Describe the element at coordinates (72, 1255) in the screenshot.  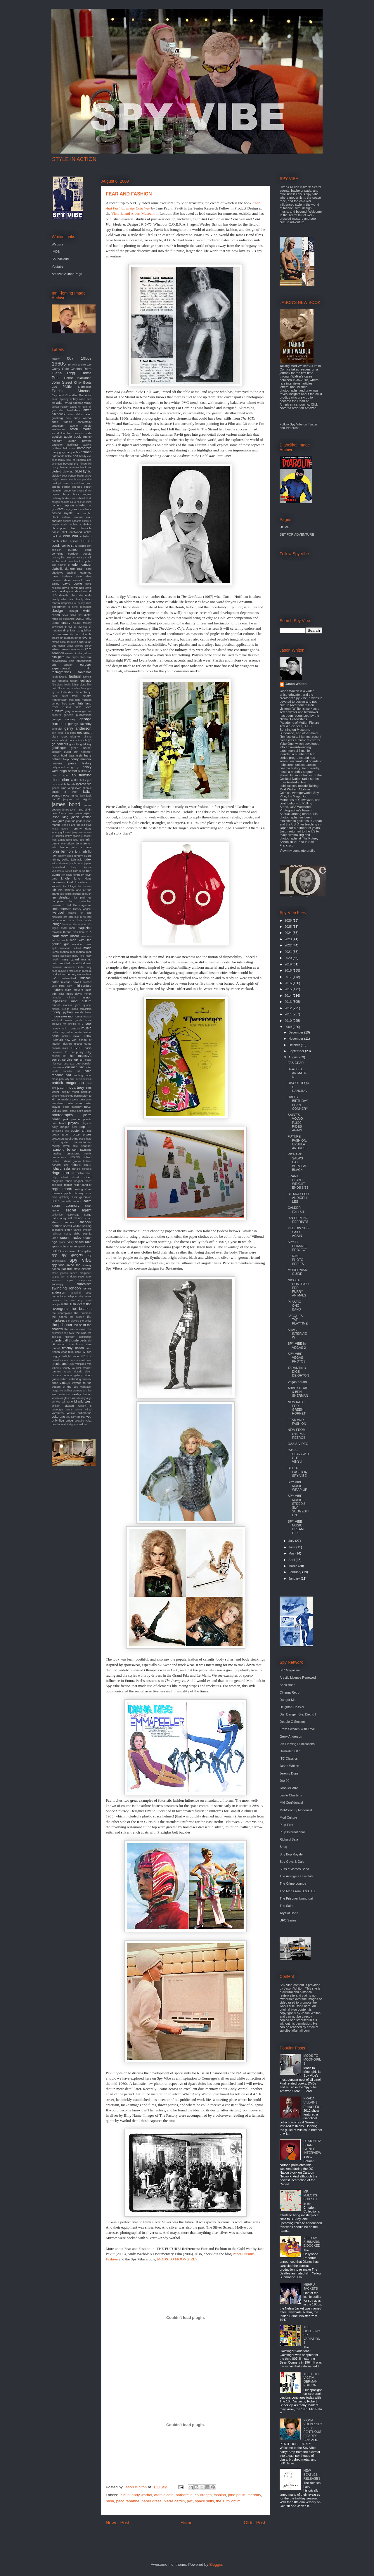
I see `spy gadgets` at that location.